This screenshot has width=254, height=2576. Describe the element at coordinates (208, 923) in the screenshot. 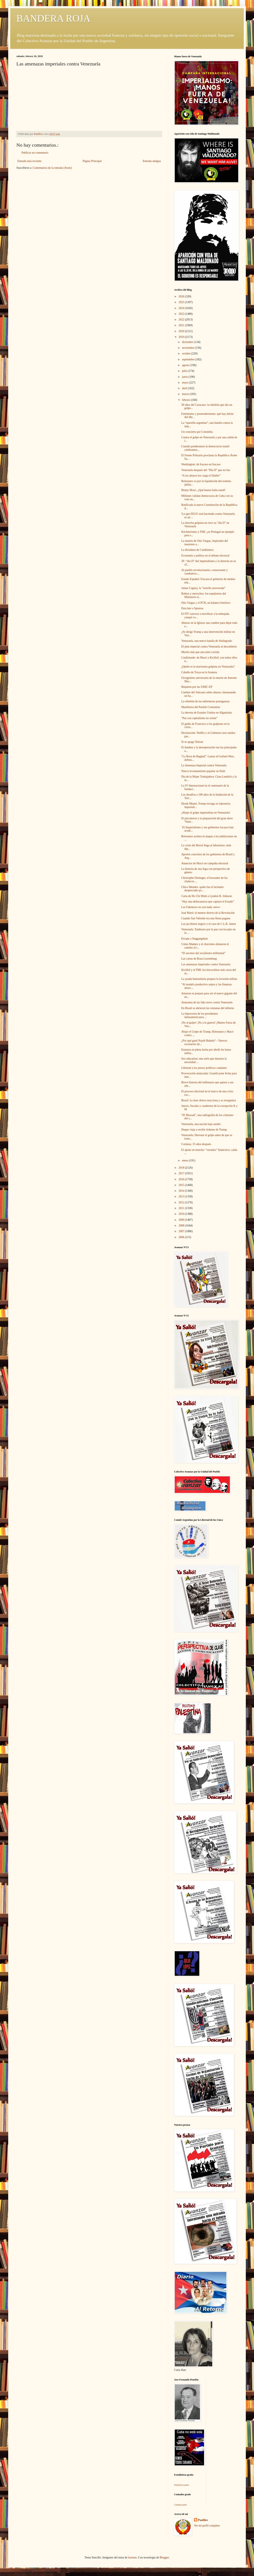

I see `Los jacobinos negros y el caso de C.L.R. James` at that location.